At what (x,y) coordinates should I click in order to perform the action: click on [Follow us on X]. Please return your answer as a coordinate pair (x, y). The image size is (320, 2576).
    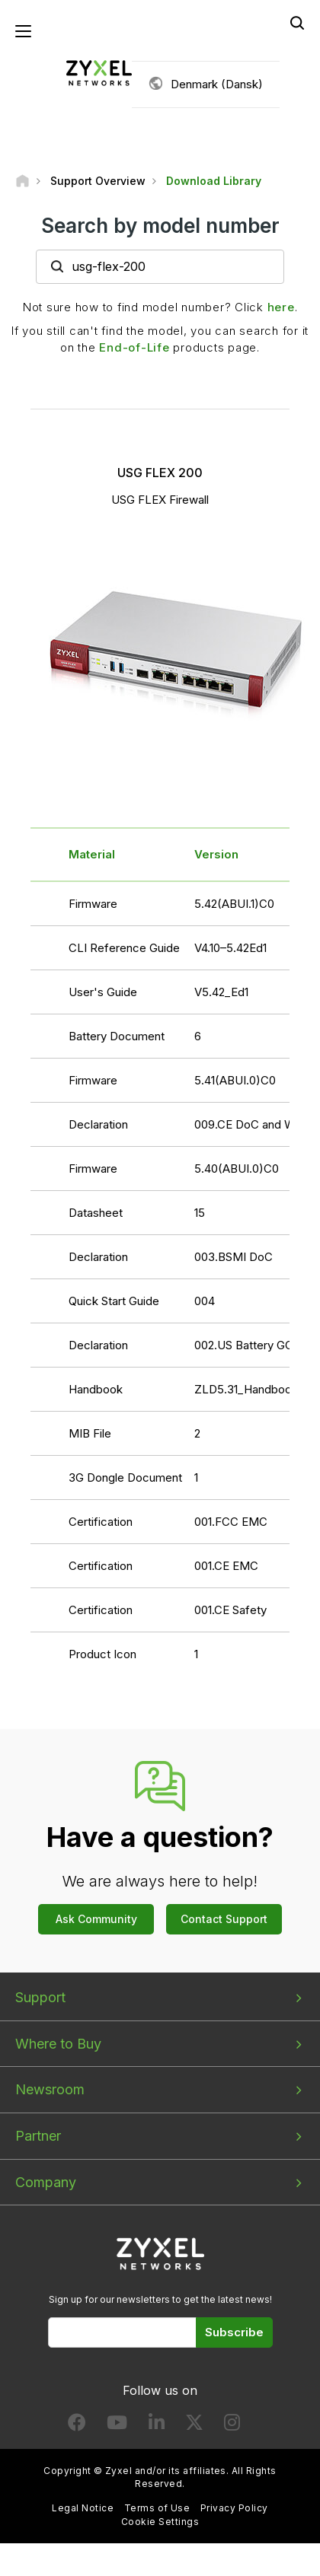
    Looking at the image, I should click on (194, 2425).